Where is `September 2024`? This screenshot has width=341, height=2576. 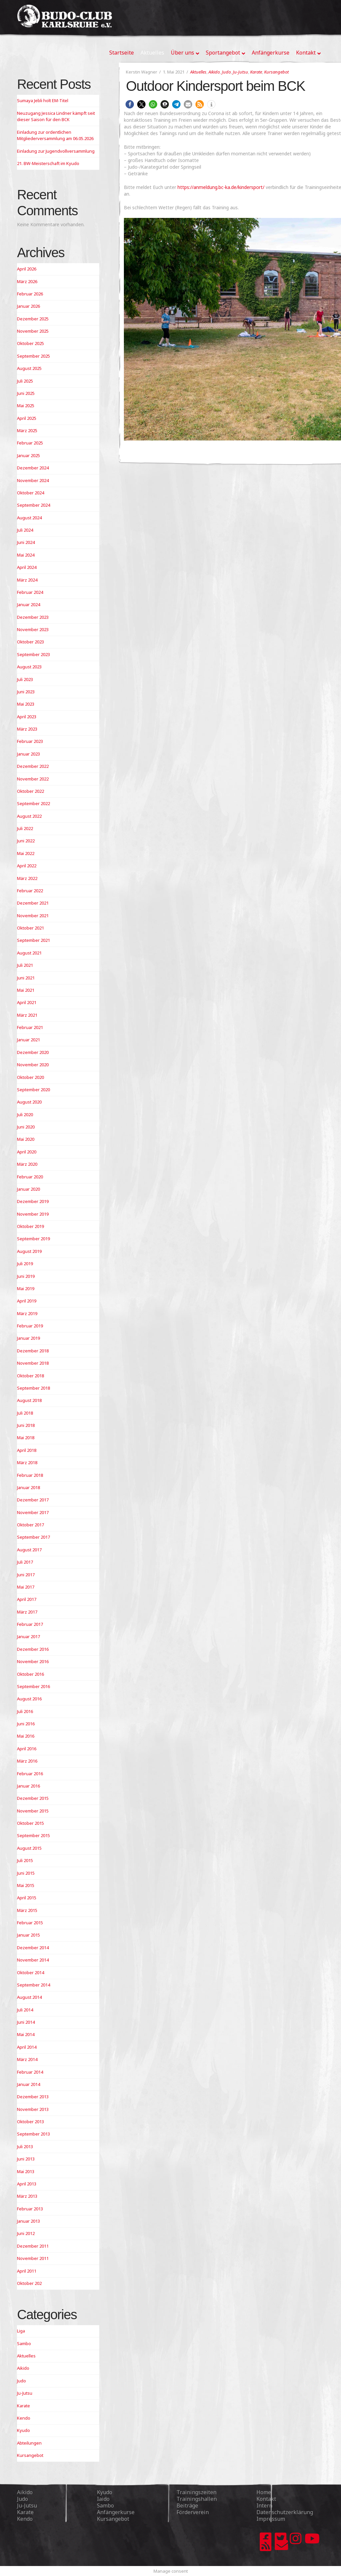 September 2024 is located at coordinates (33, 505).